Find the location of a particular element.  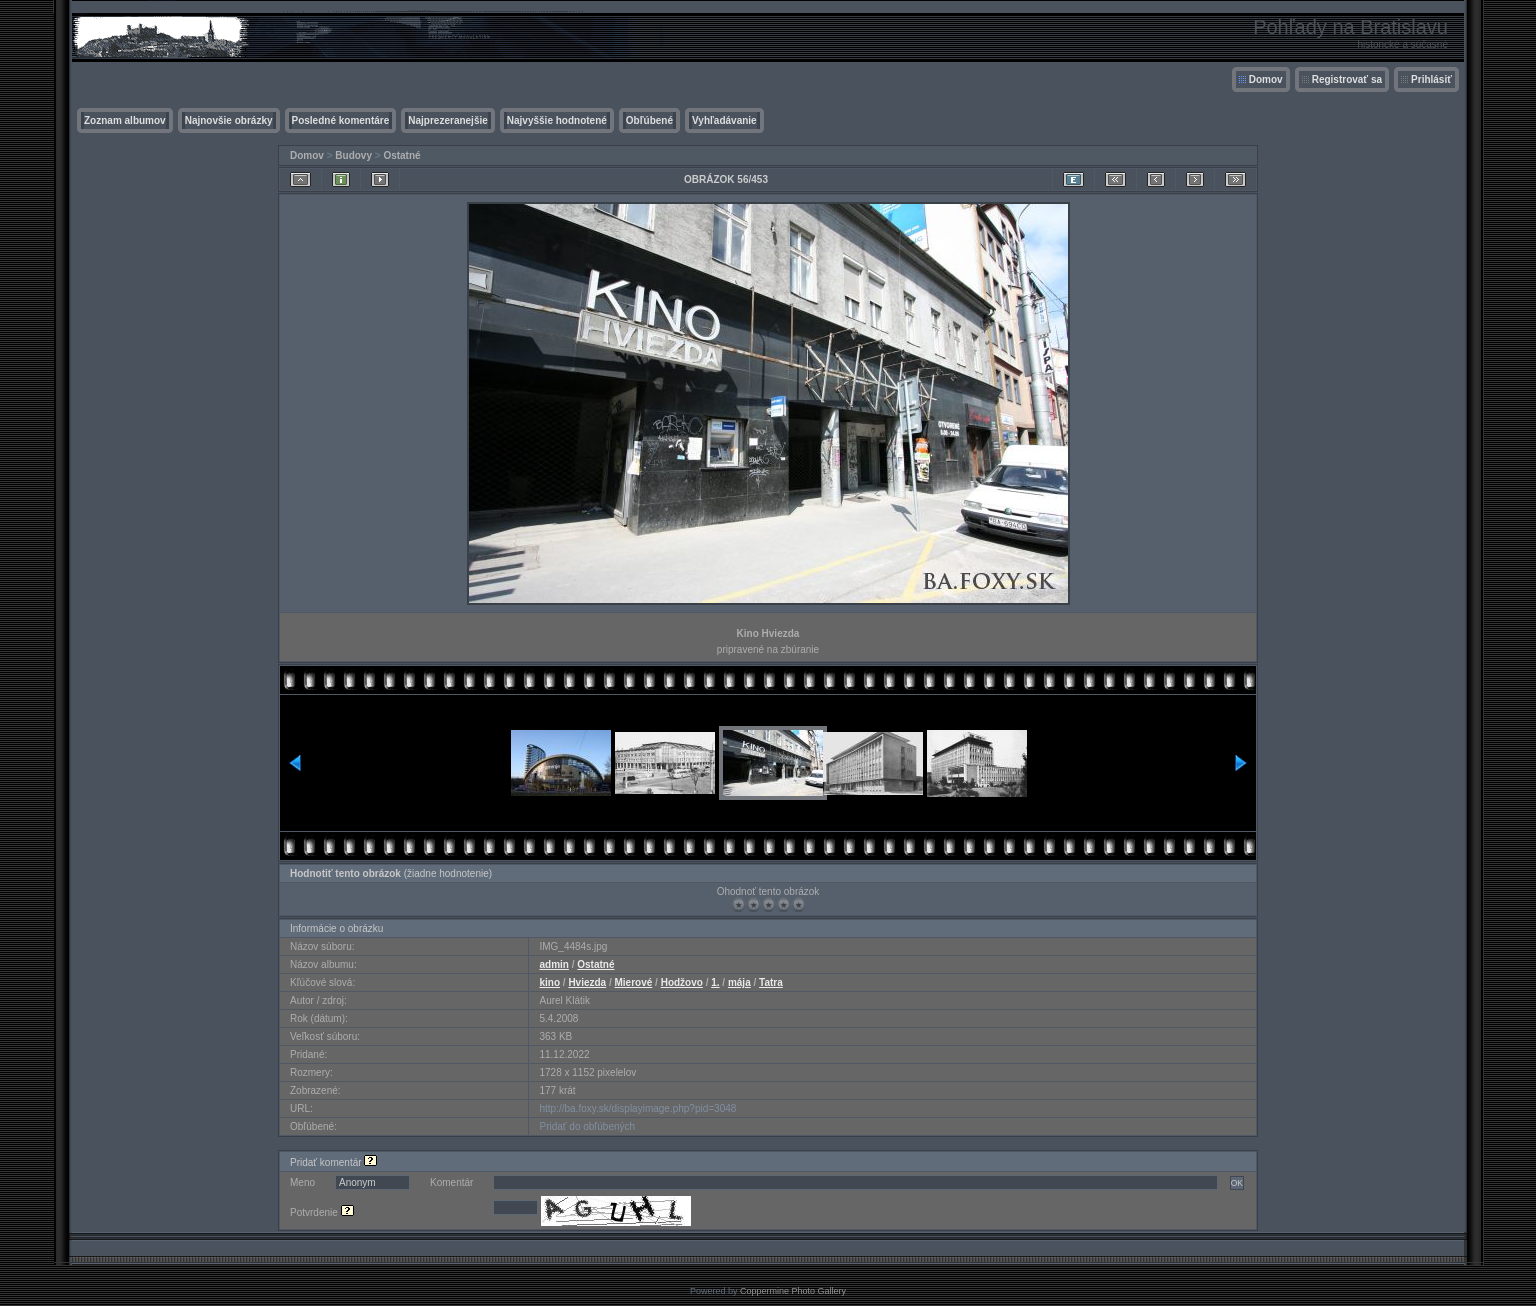

Obľúbené is located at coordinates (649, 120).